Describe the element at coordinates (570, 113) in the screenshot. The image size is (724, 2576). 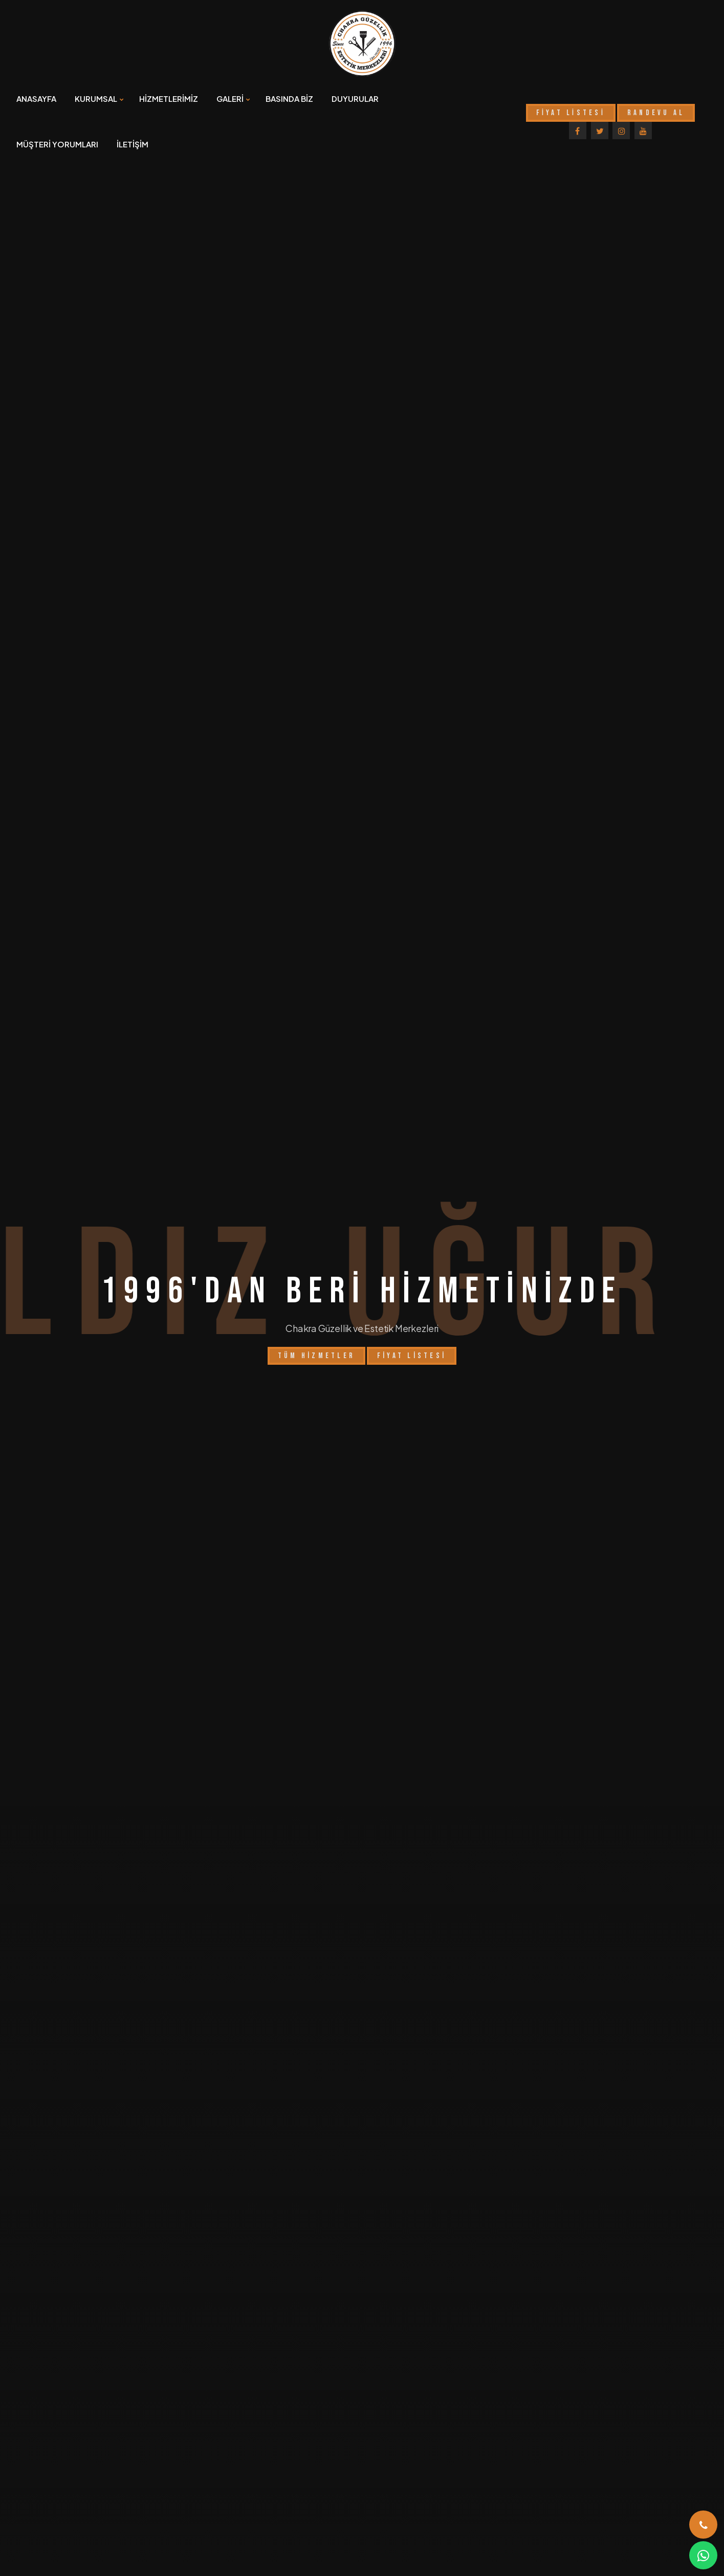
I see `FİYAT LİSTESİ` at that location.